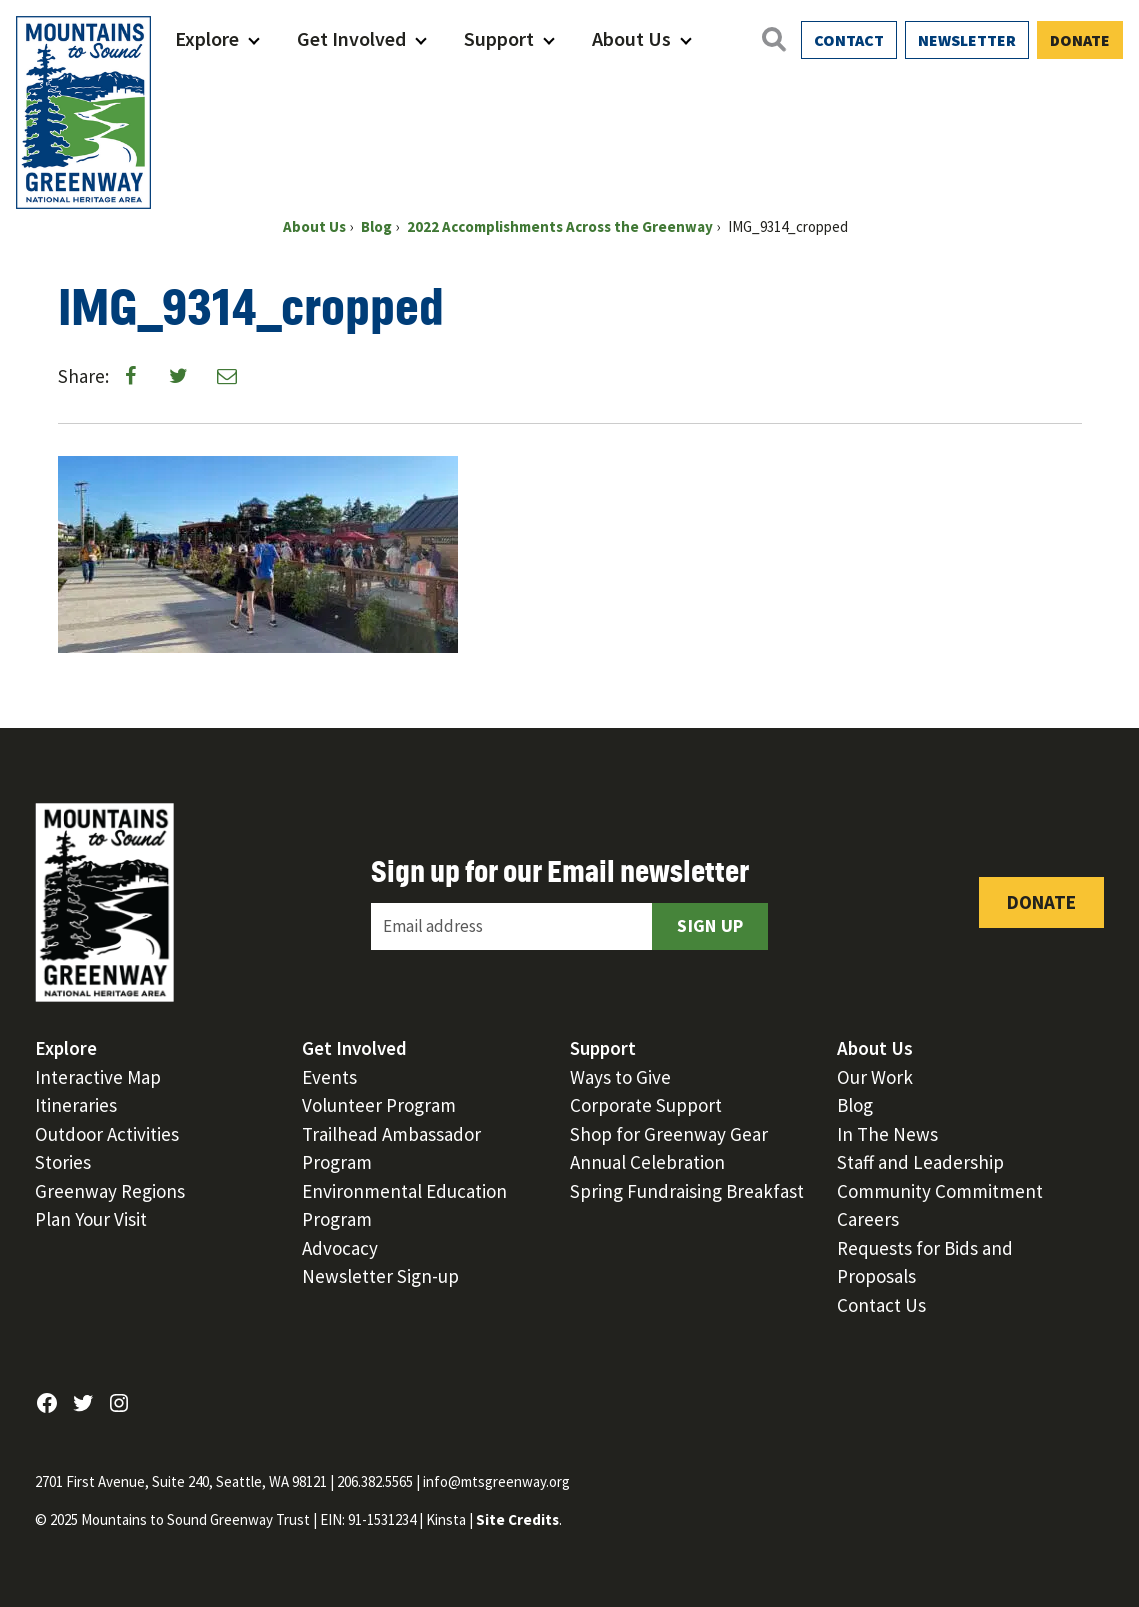 This screenshot has height=1607, width=1139. I want to click on Blog, so click(855, 1105).